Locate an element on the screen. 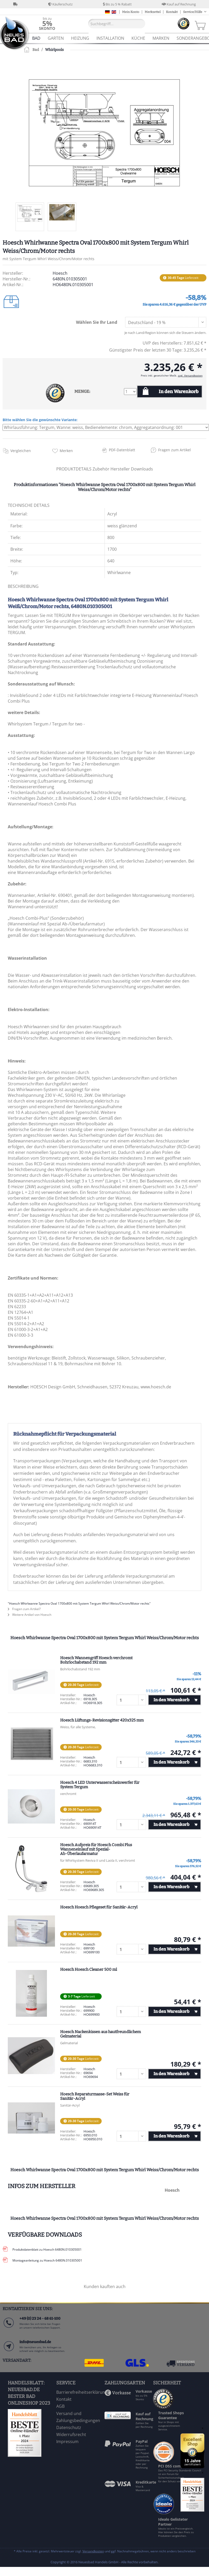 The width and height of the screenshot is (209, 2576). Vergleichen is located at coordinates (20, 450).